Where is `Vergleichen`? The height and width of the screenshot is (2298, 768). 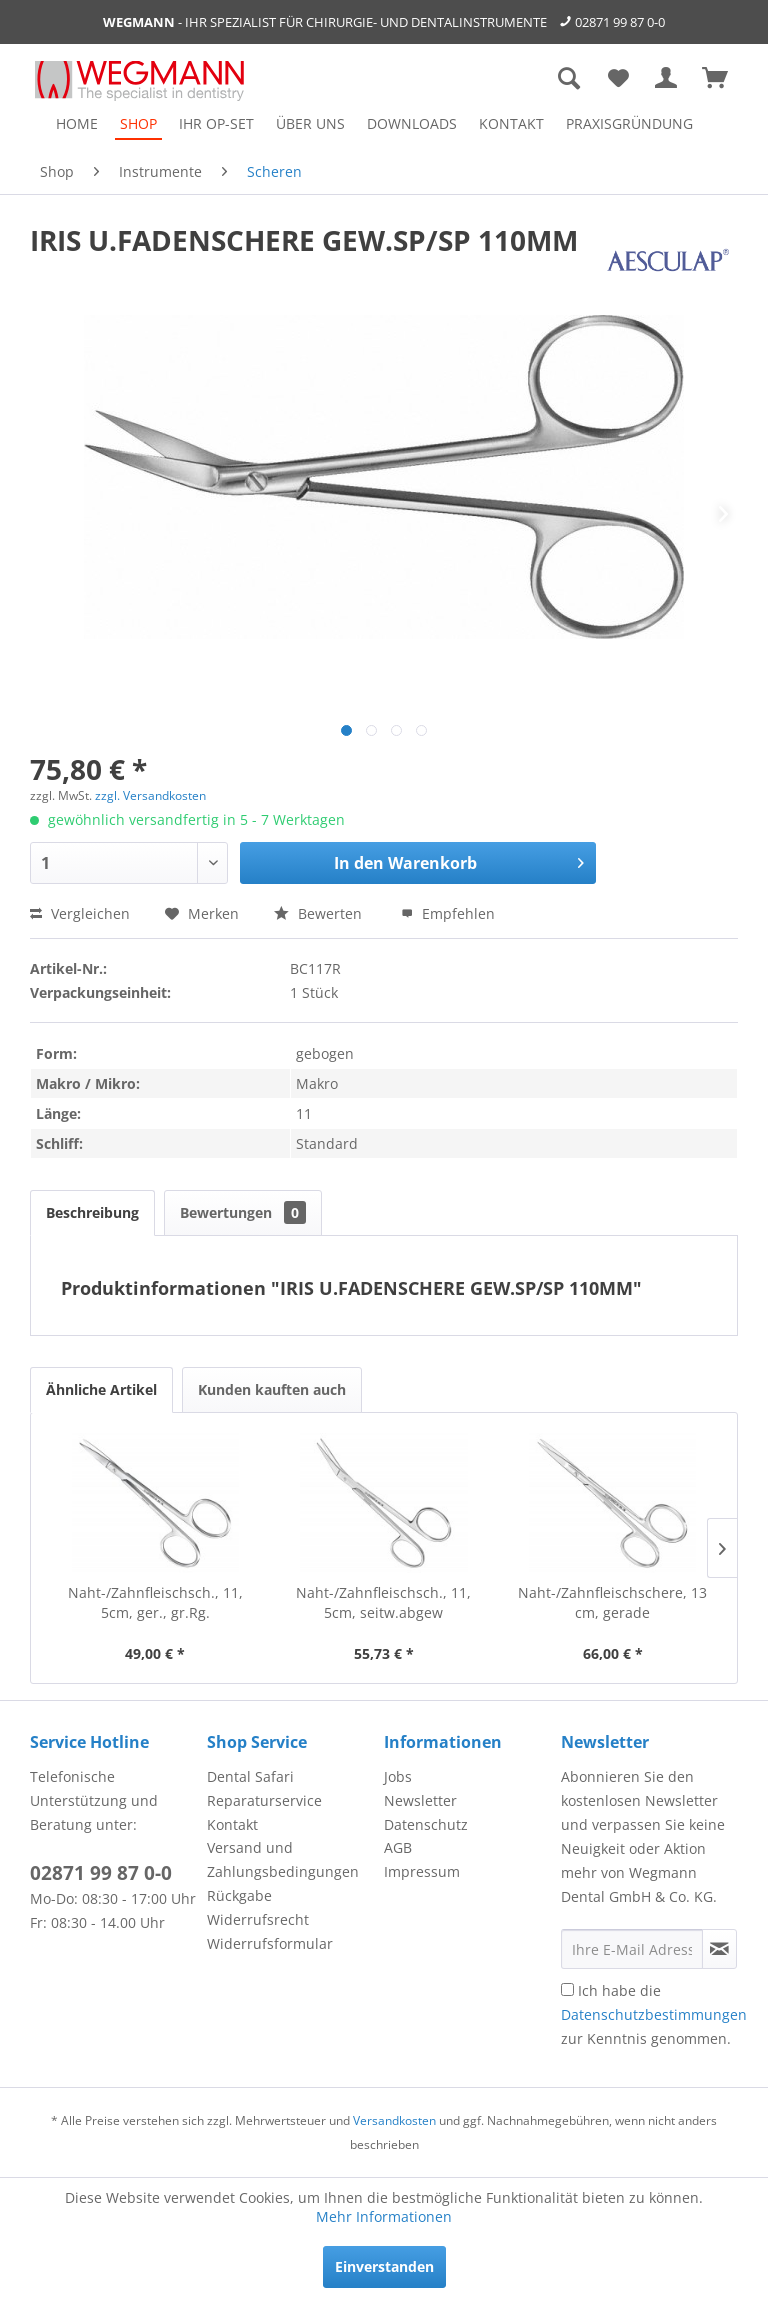
Vergleichen is located at coordinates (80, 913).